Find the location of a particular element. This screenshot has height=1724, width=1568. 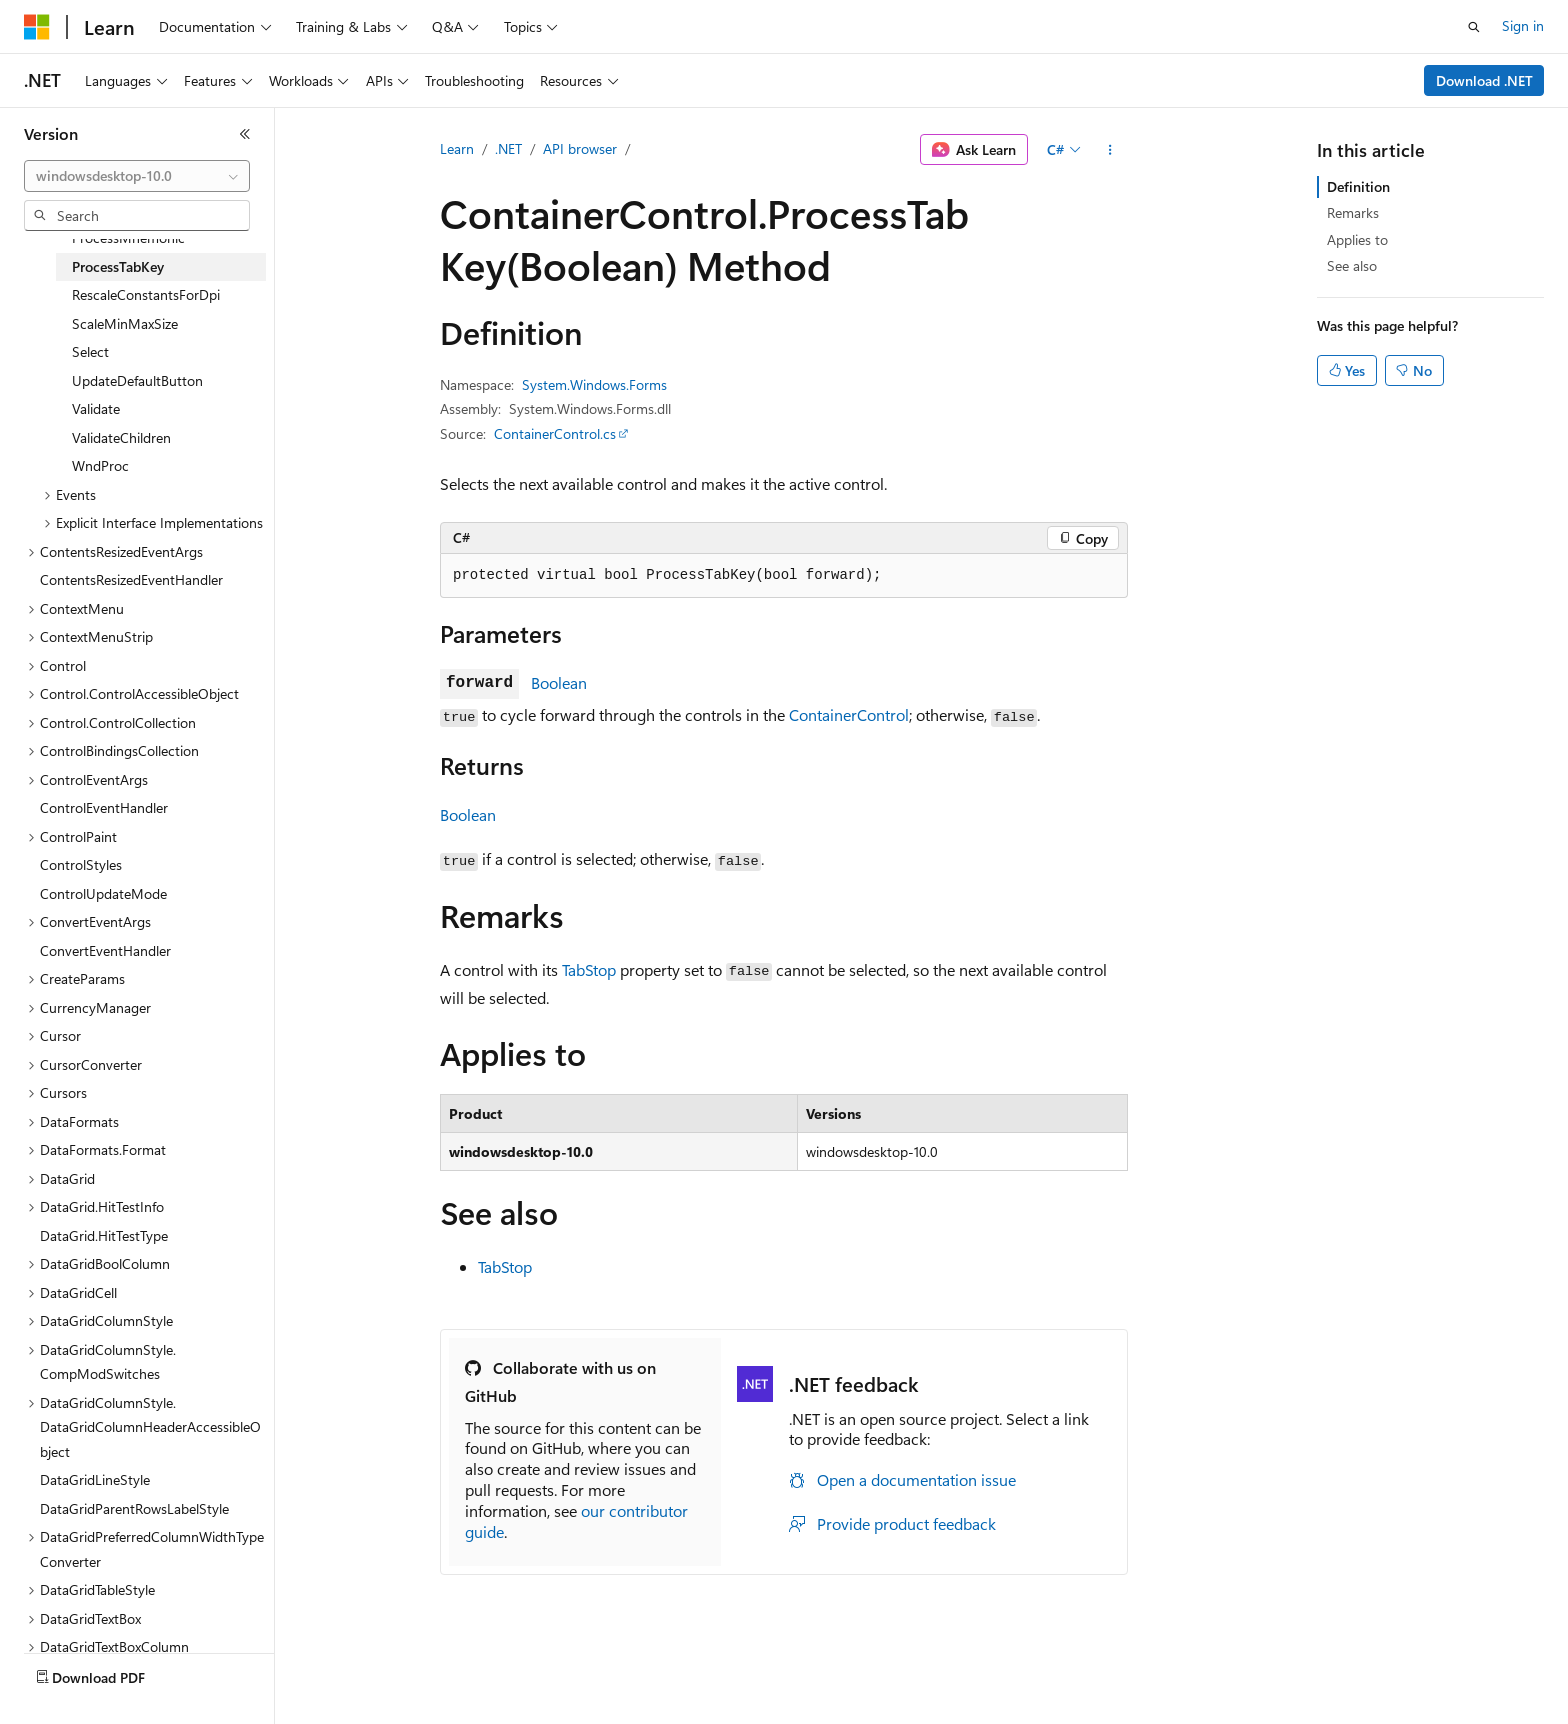

Boolean is located at coordinates (559, 682).